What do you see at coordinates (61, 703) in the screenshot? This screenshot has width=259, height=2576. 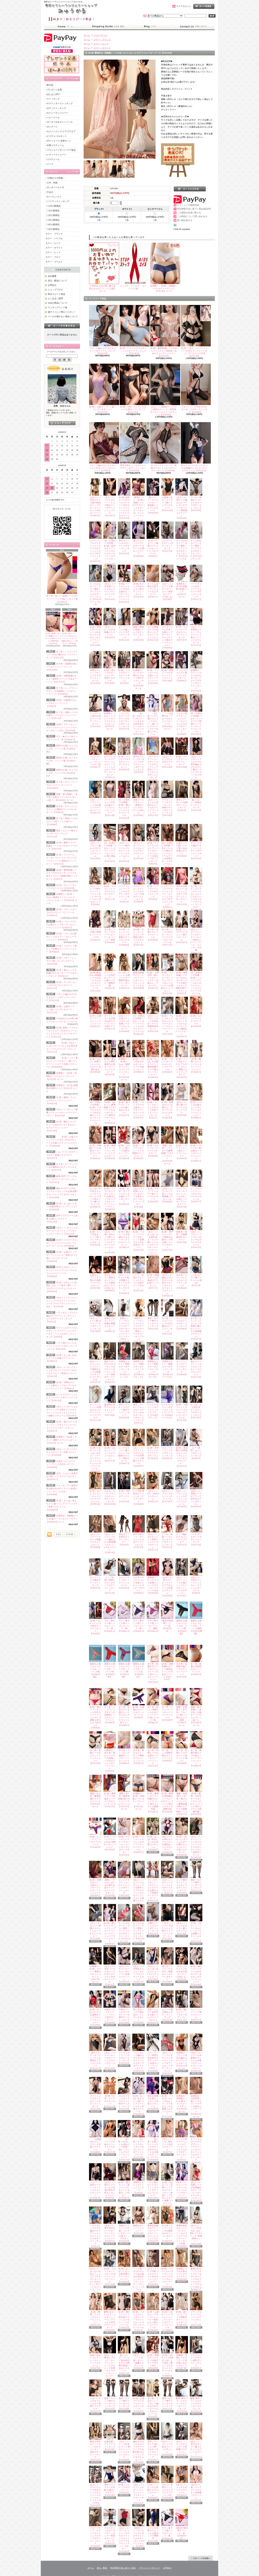 I see `全6色！お股割れのレースセクシーＴバック【ON883】` at bounding box center [61, 703].